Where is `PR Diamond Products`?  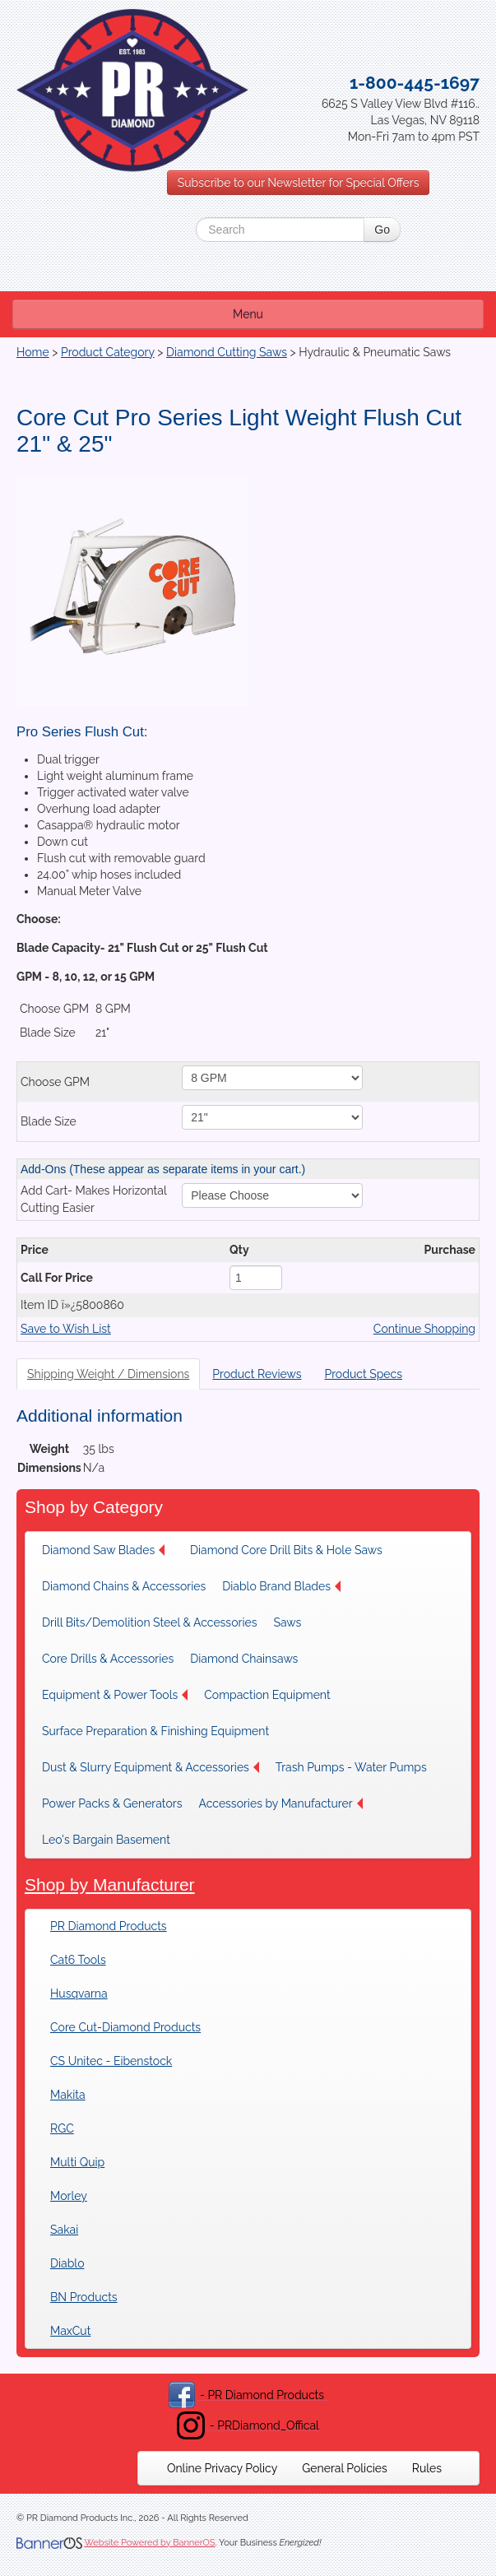 PR Diamond Products is located at coordinates (108, 1926).